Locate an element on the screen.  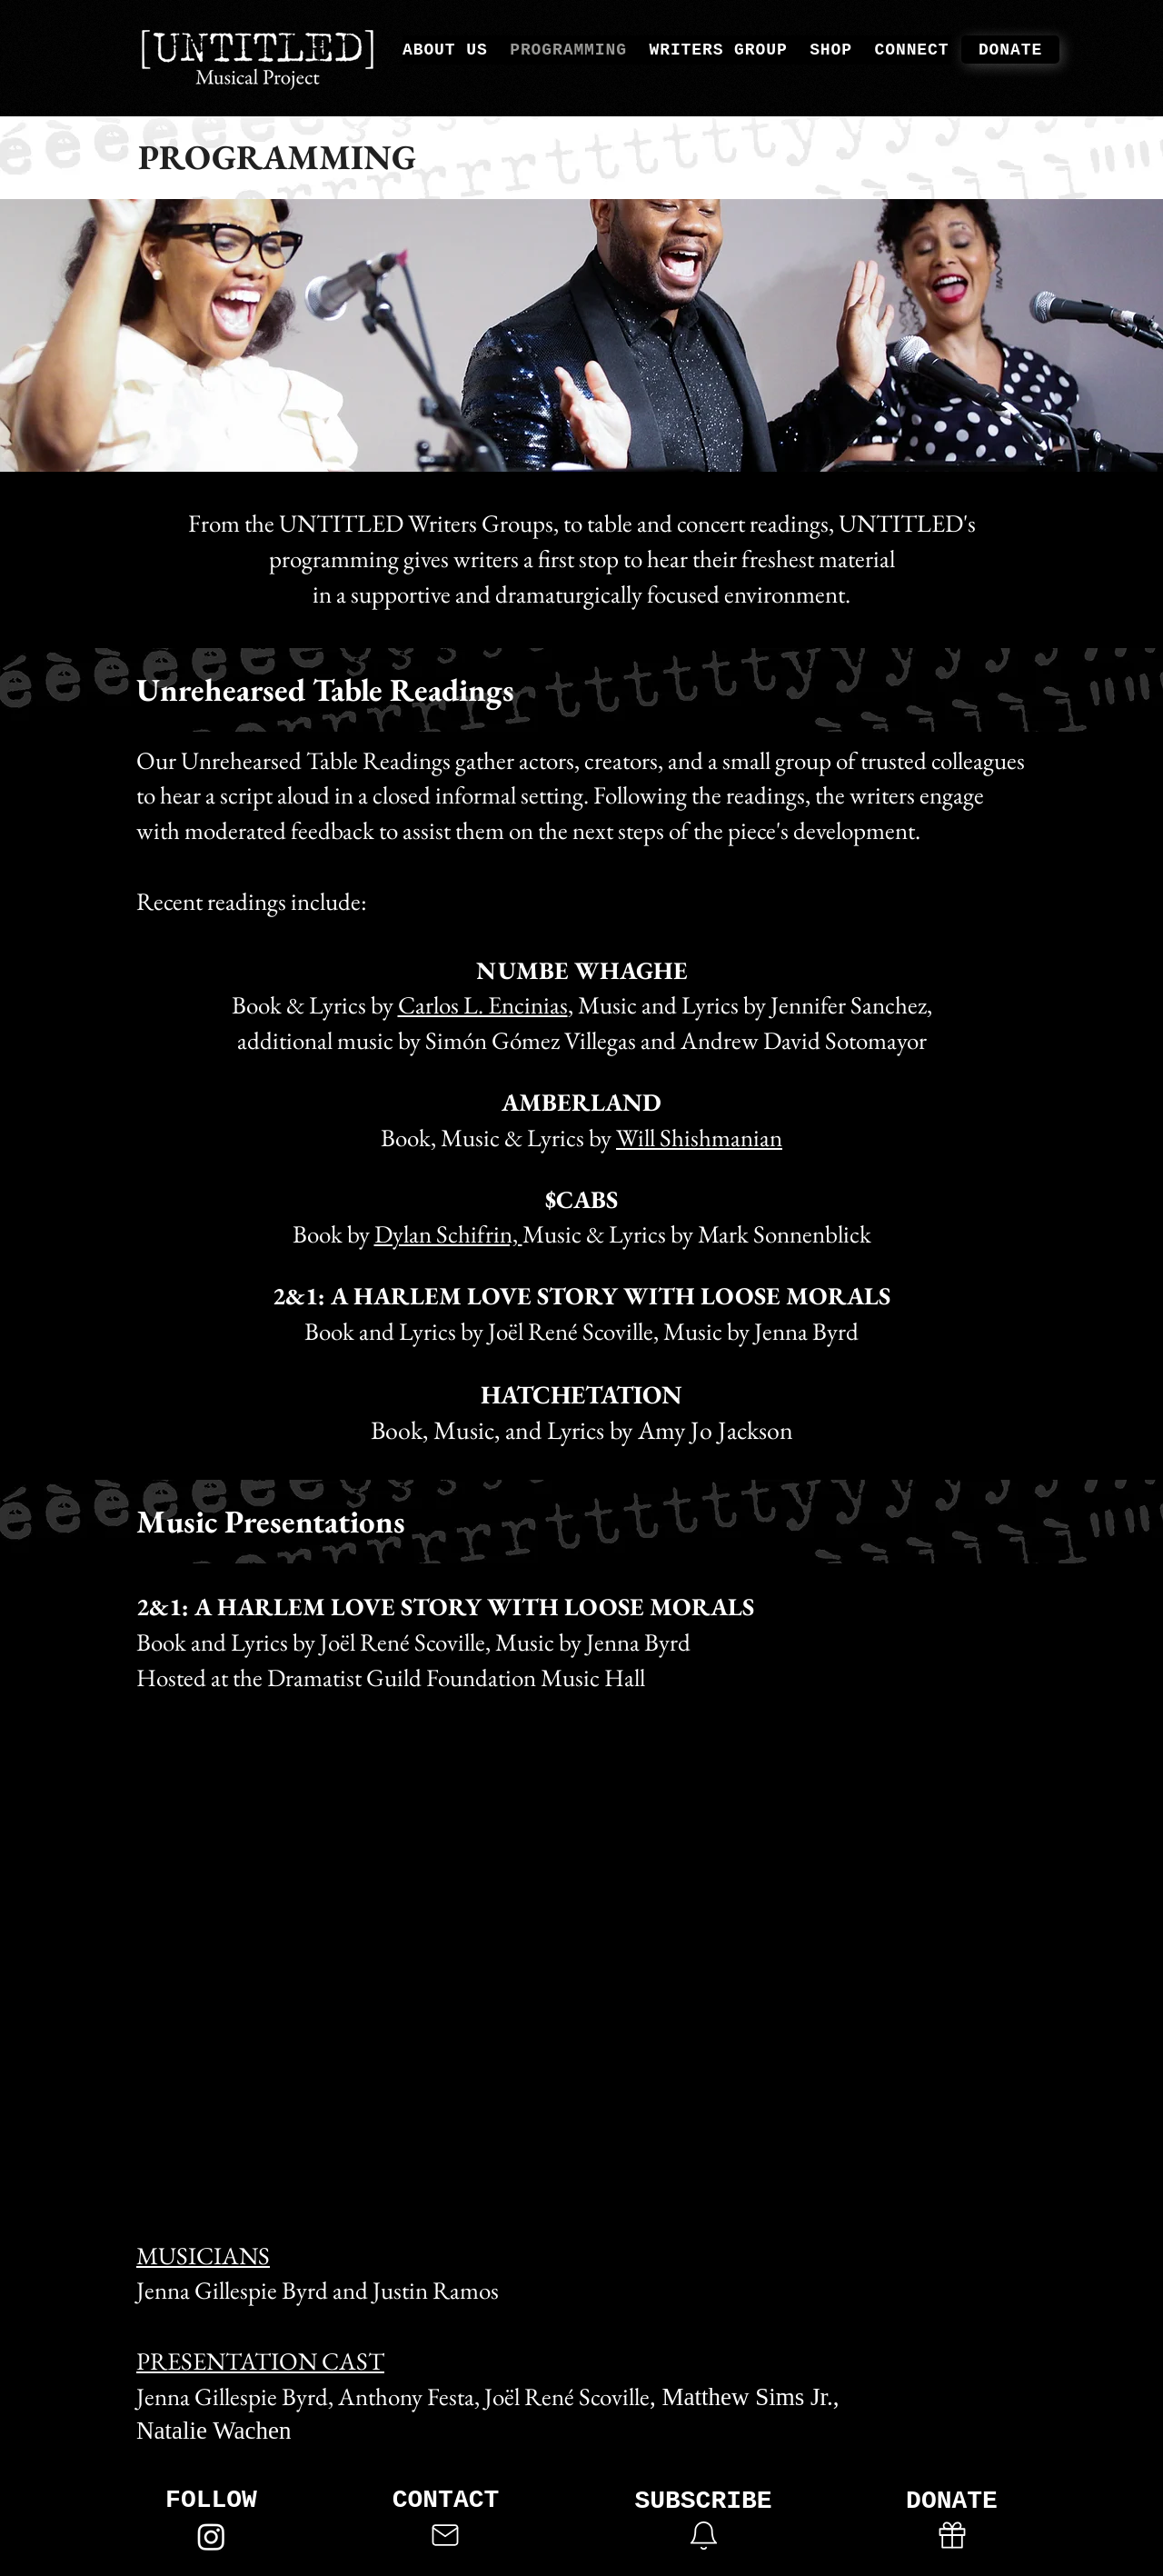
[DONATE] is located at coordinates (1010, 49).